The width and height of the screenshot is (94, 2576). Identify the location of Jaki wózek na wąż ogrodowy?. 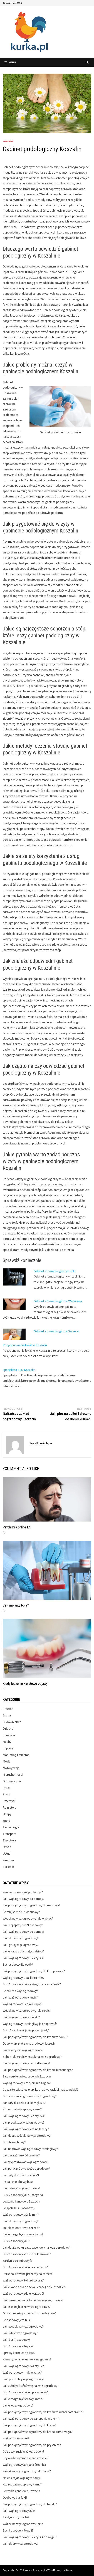
(23, 2326).